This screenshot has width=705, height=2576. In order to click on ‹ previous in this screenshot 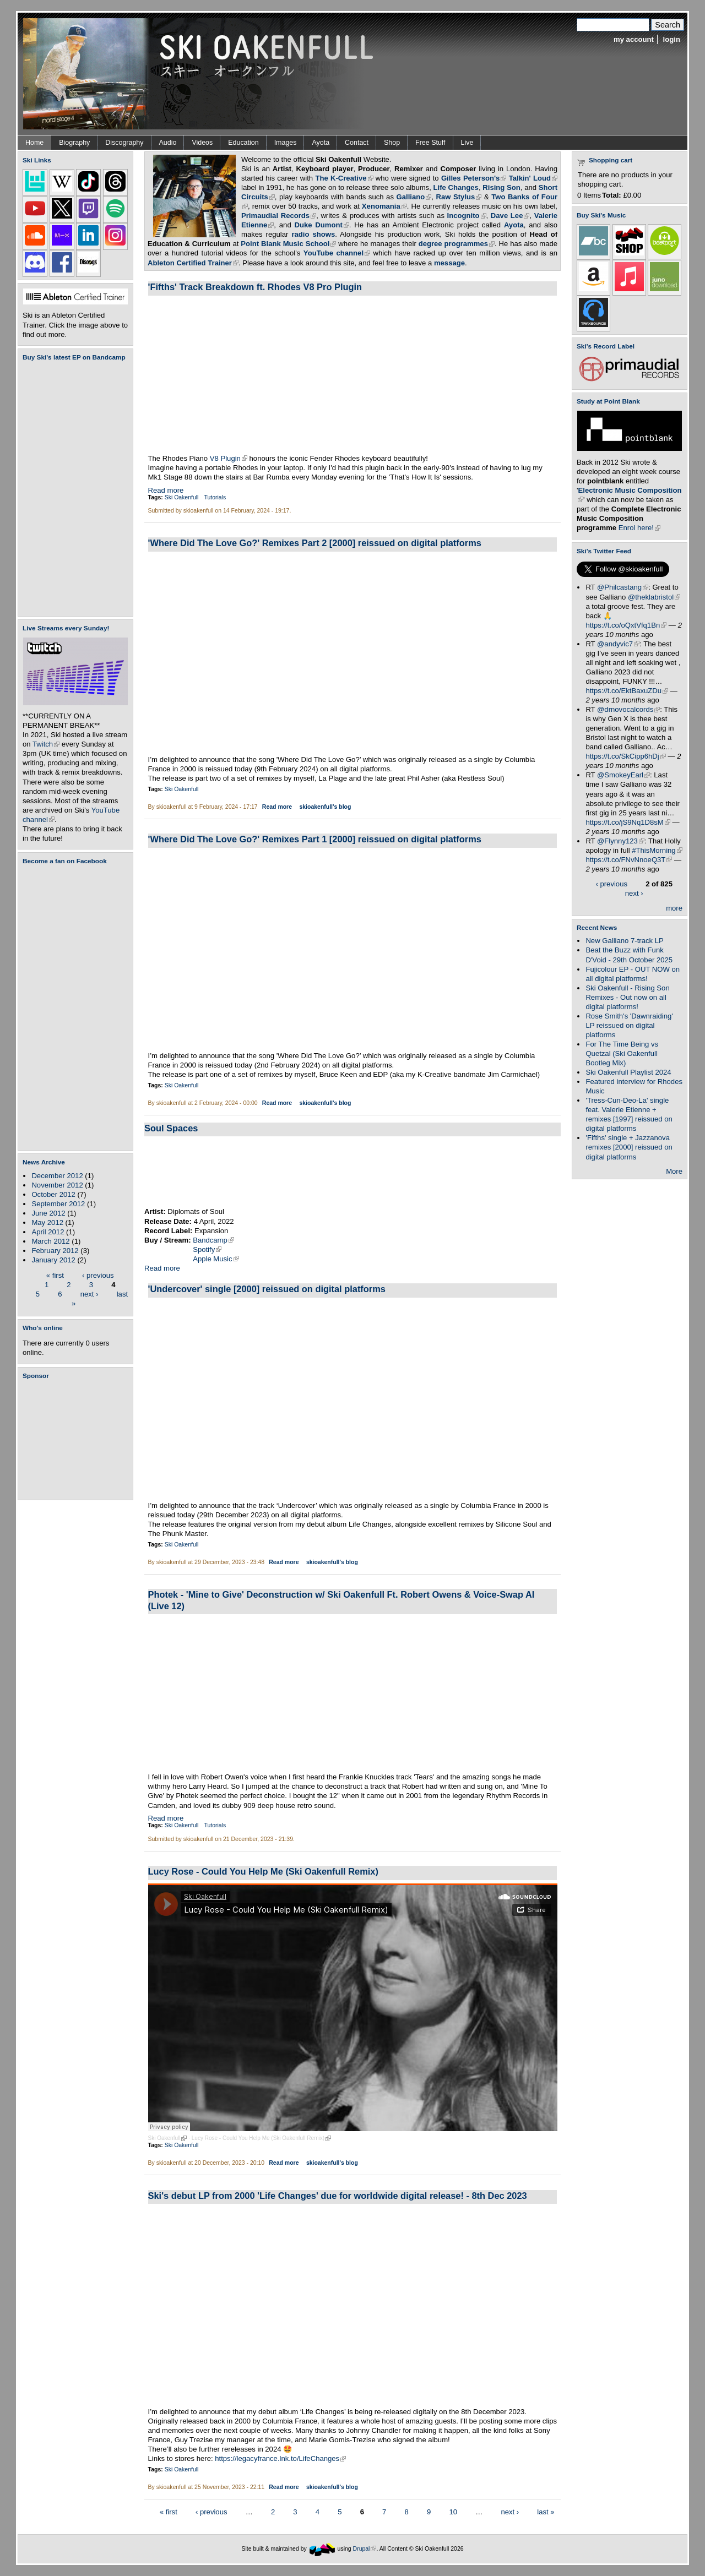, I will do `click(98, 1275)`.